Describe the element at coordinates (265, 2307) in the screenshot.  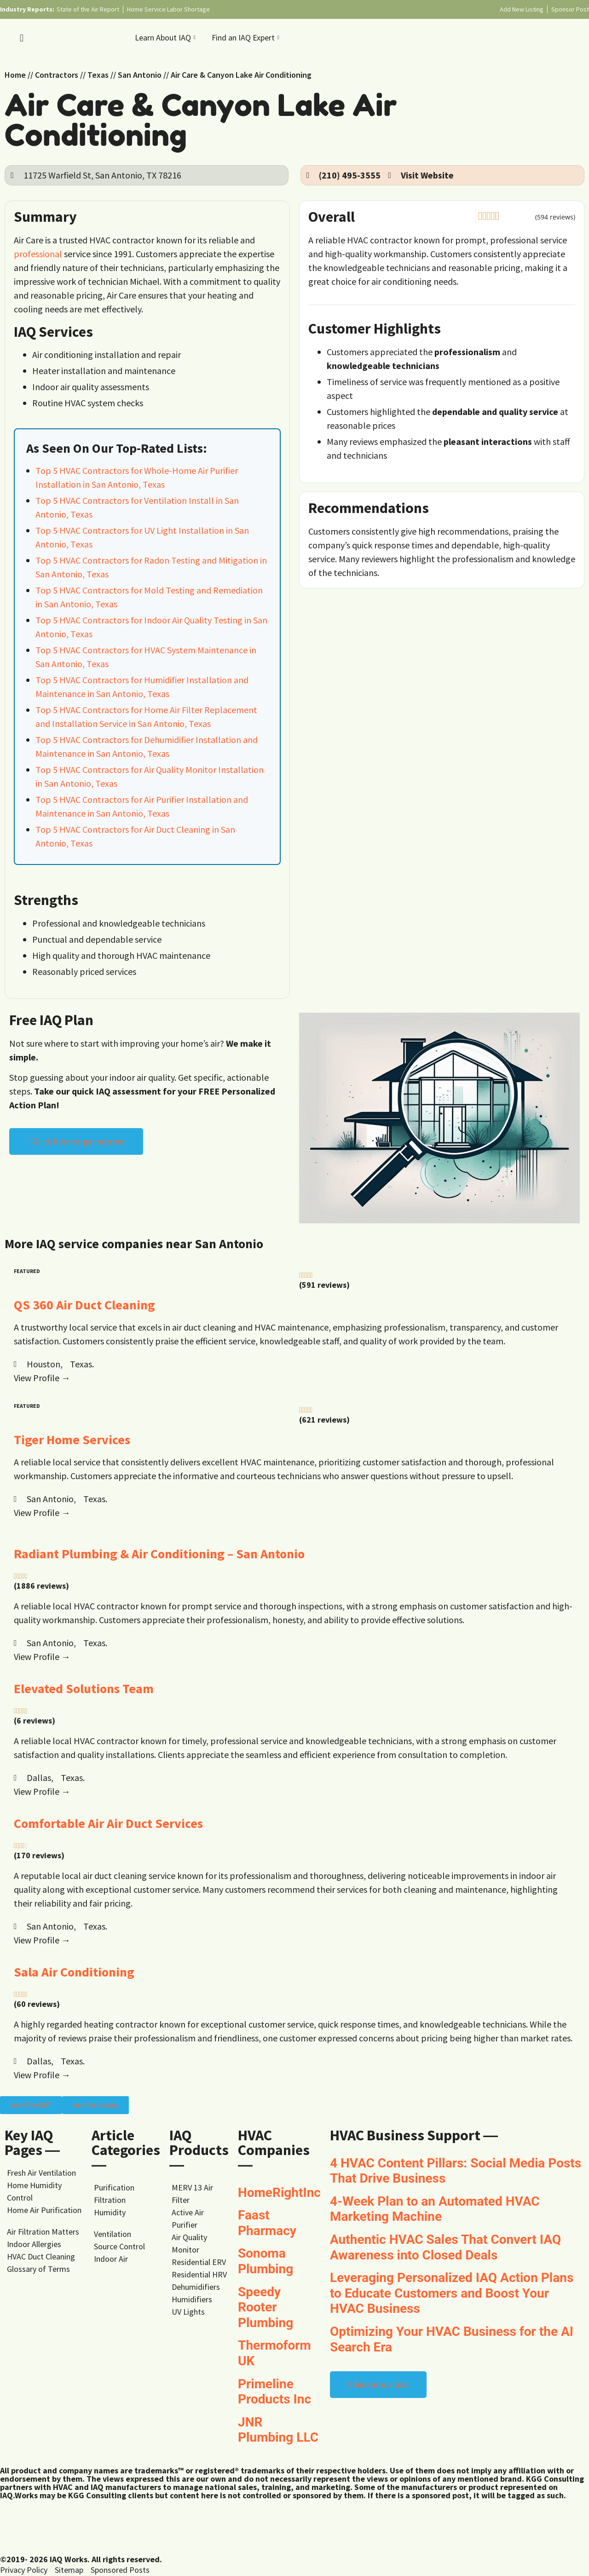
I see `Speedy Rooter Plumbing` at that location.